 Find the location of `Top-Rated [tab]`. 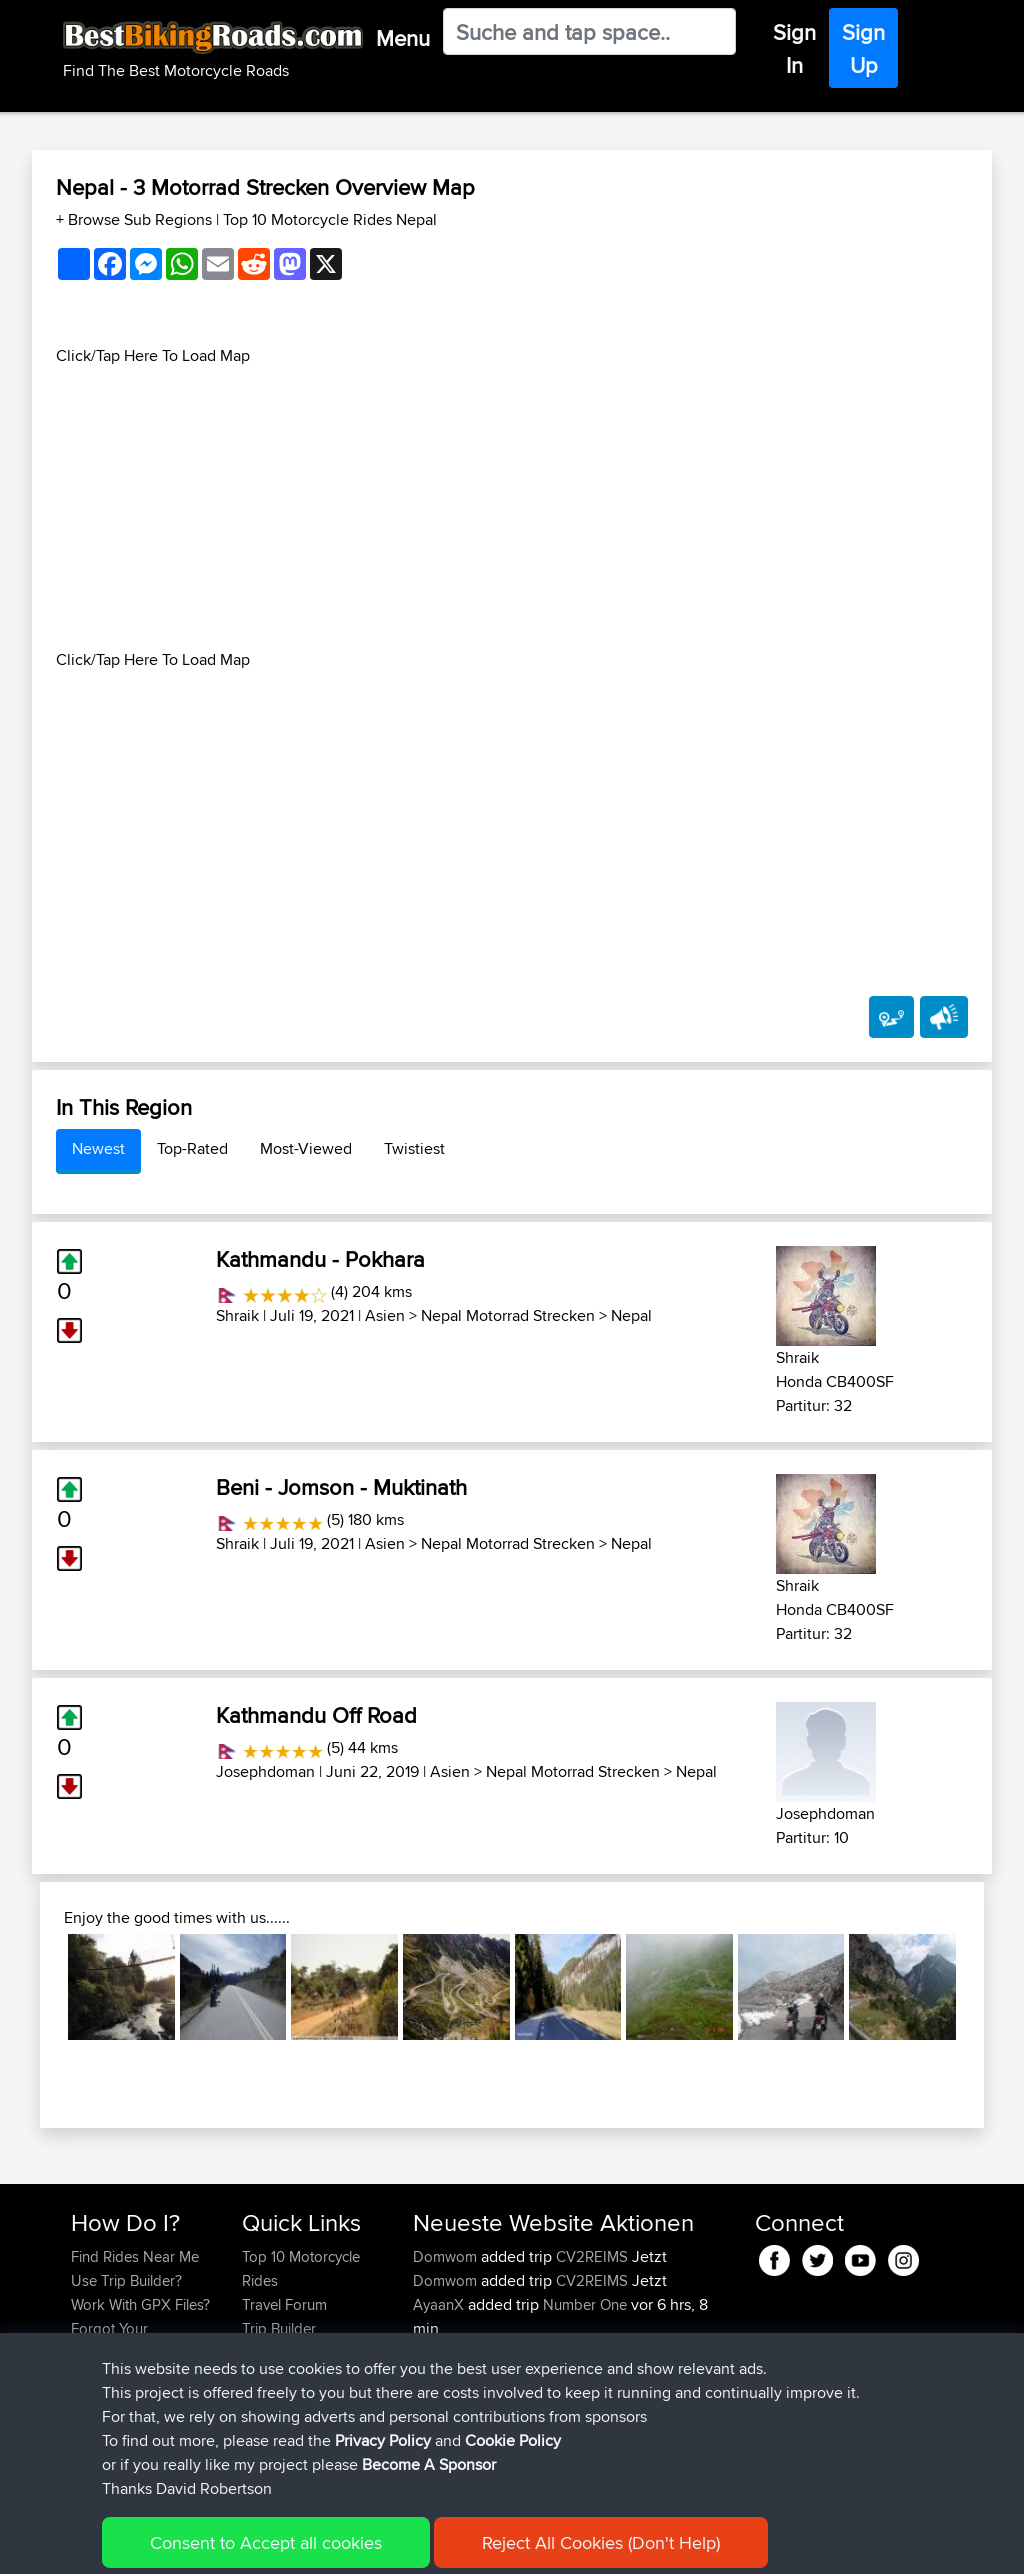

Top-Rated [tab] is located at coordinates (192, 1148).